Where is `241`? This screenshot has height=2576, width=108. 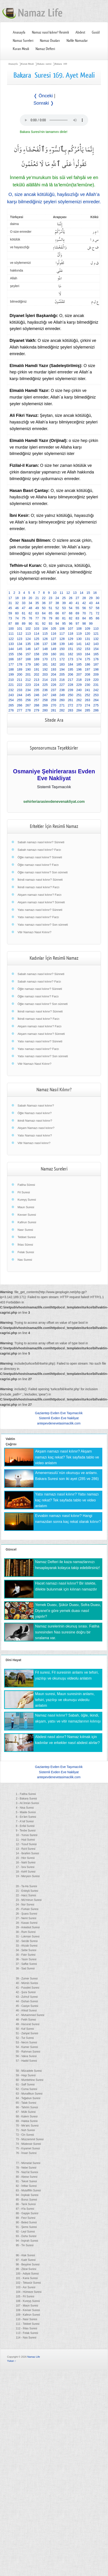 241 is located at coordinates (87, 690).